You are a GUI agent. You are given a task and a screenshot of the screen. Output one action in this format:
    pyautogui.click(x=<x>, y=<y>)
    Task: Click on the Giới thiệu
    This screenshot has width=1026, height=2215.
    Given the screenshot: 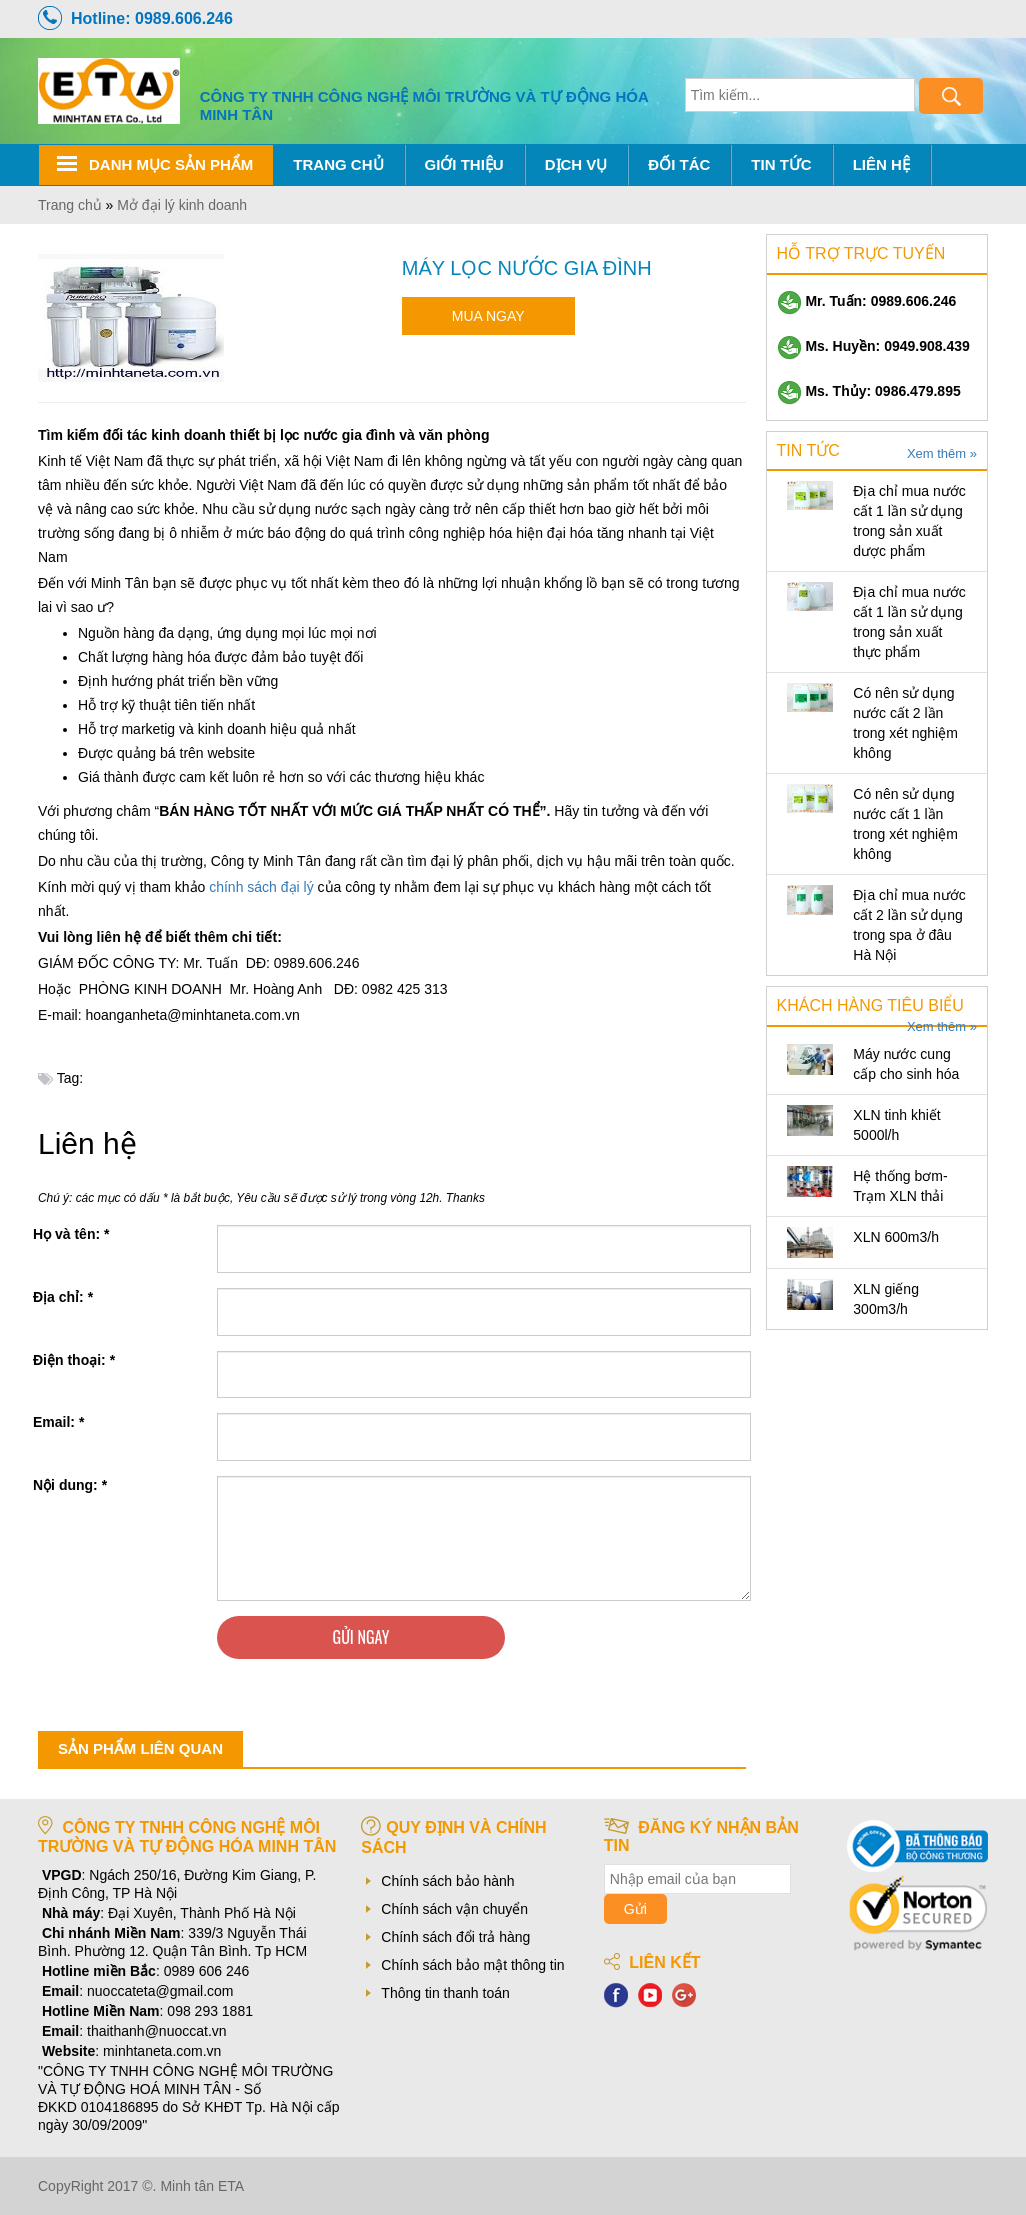 What is the action you would take?
    pyautogui.click(x=464, y=164)
    